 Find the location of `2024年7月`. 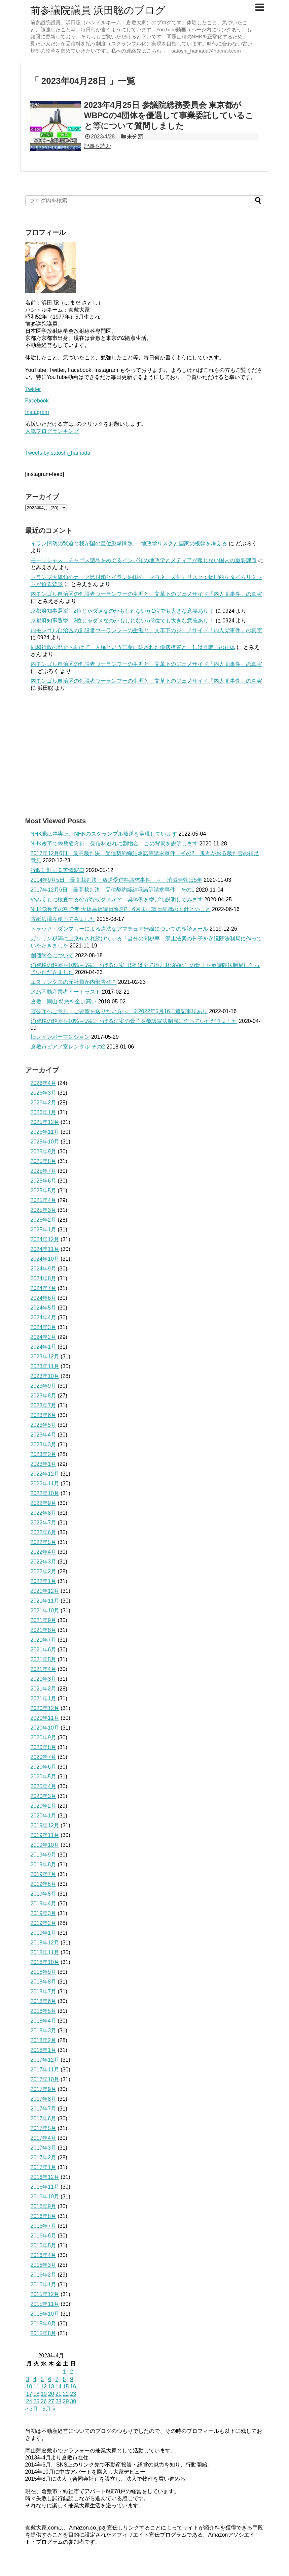

2024年7月 is located at coordinates (44, 1288).